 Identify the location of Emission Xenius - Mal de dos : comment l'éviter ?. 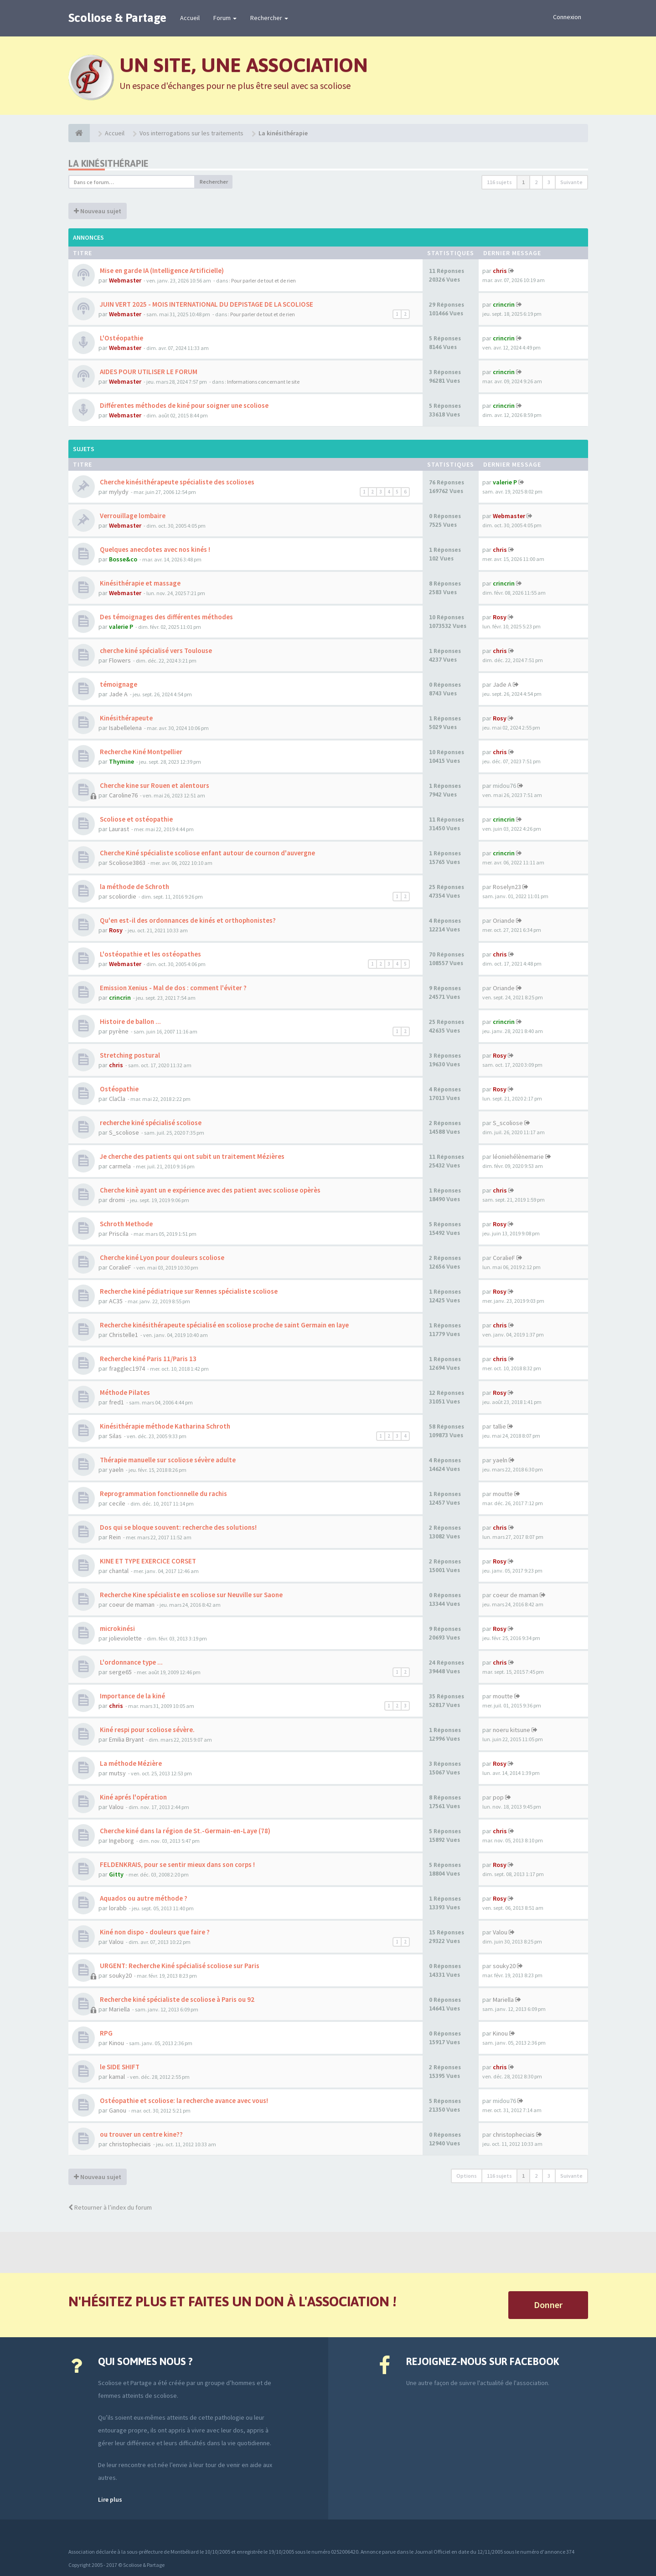
(172, 987).